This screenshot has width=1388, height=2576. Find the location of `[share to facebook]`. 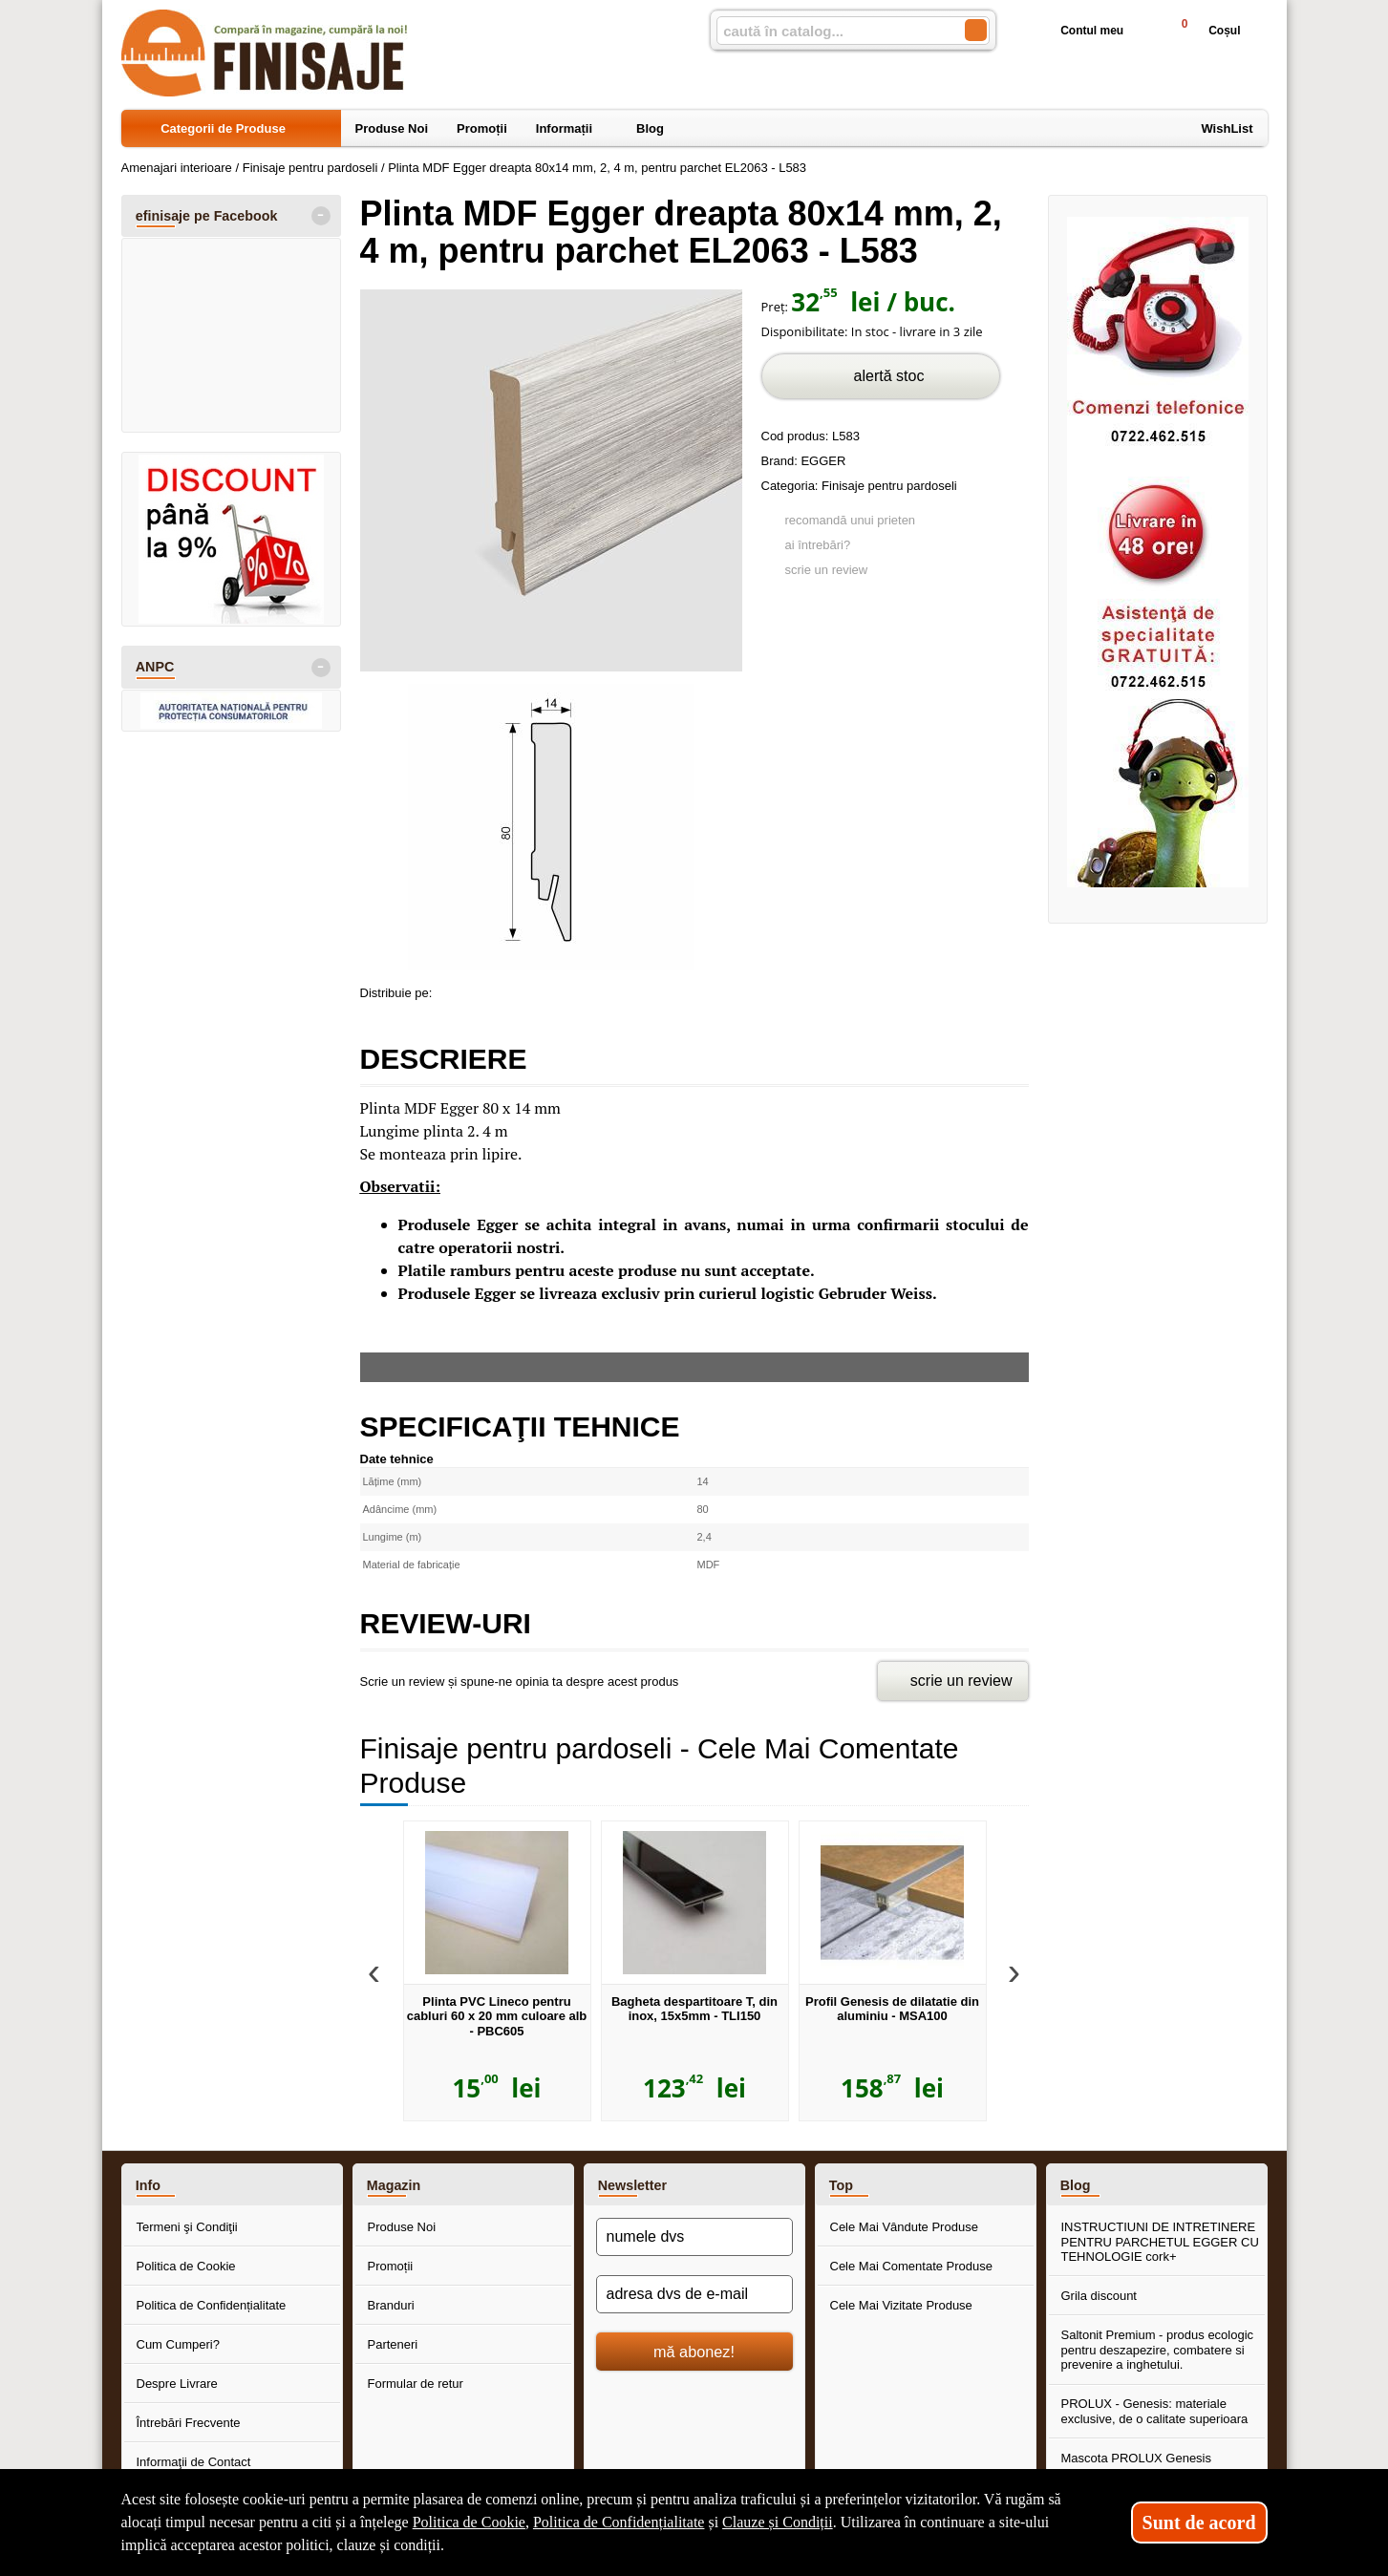

[share to facebook] is located at coordinates (450, 989).